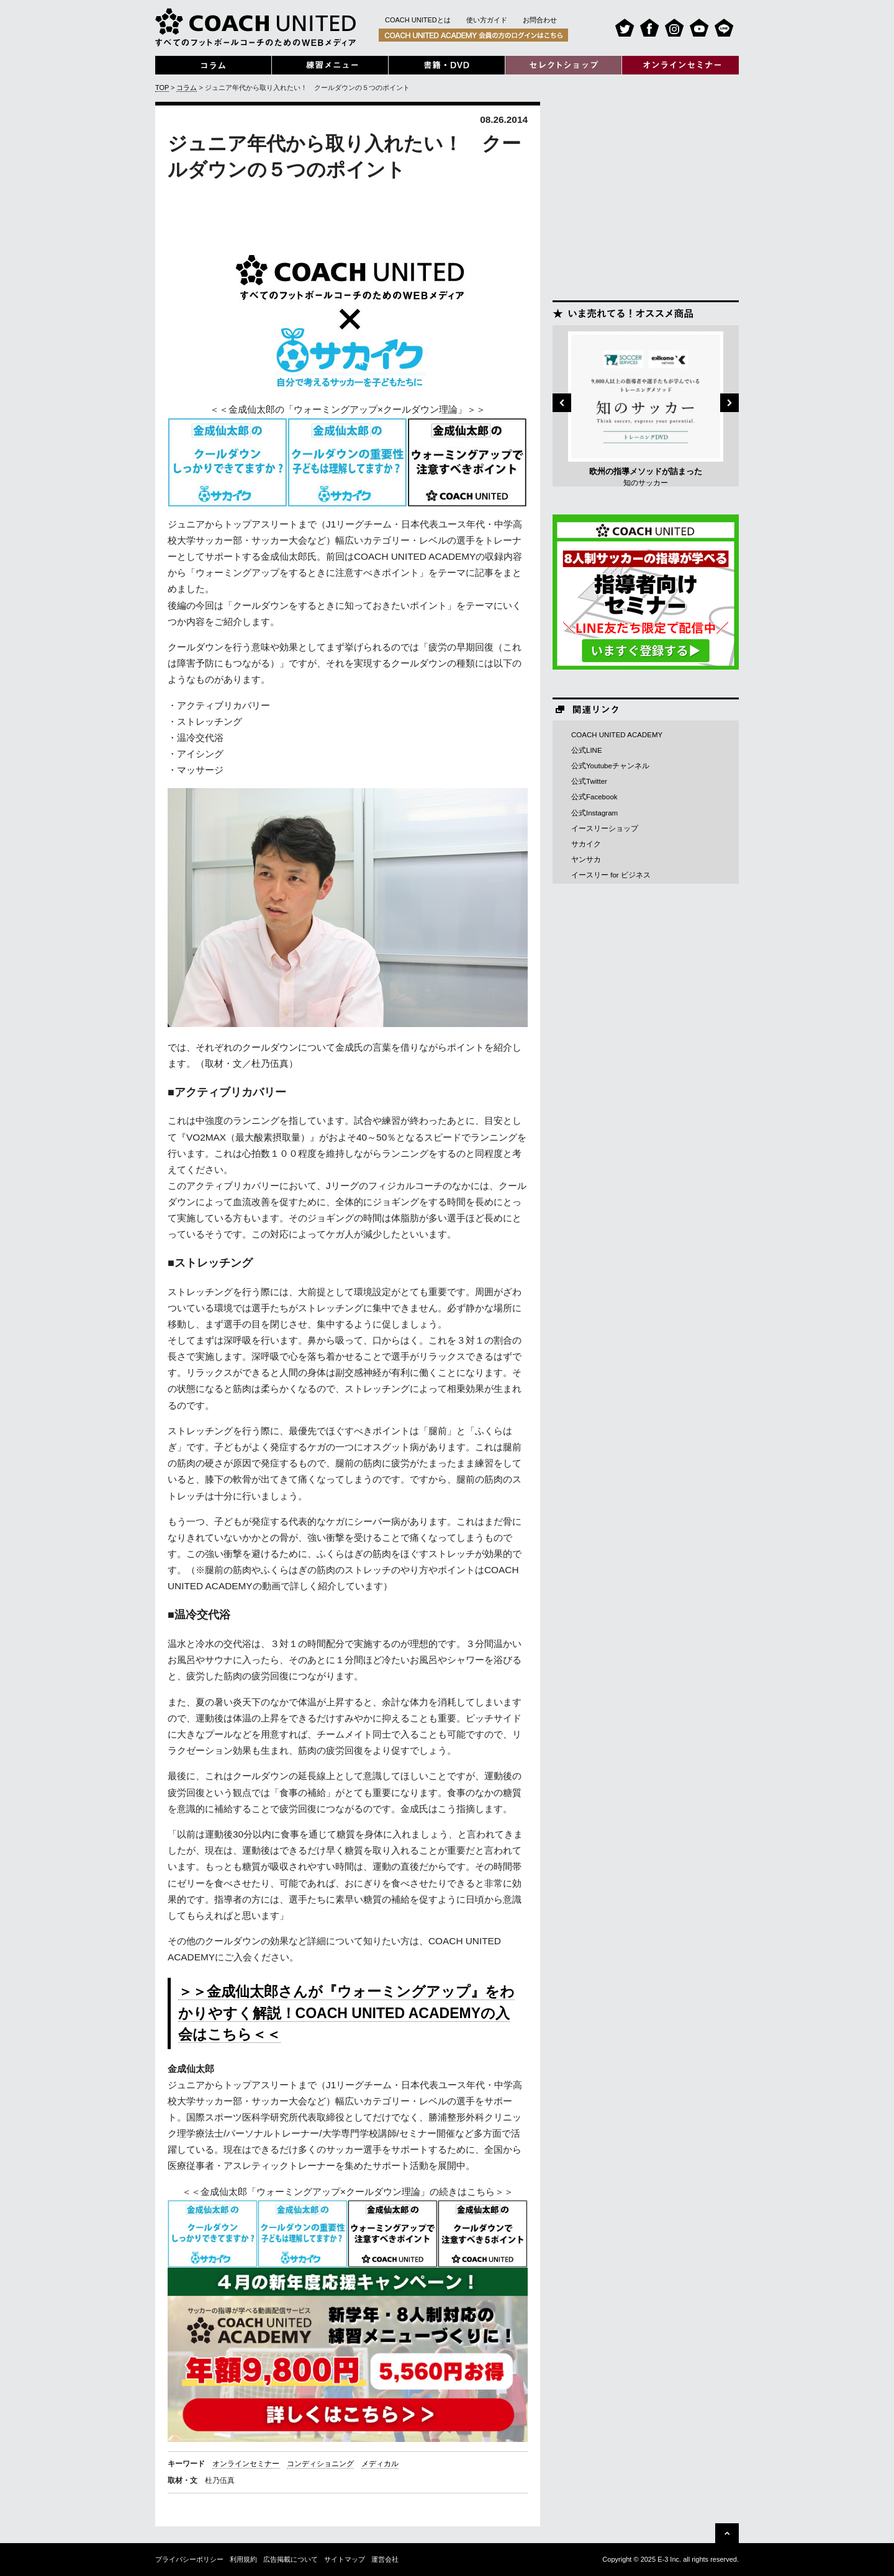  Describe the element at coordinates (562, 402) in the screenshot. I see `Previous` at that location.